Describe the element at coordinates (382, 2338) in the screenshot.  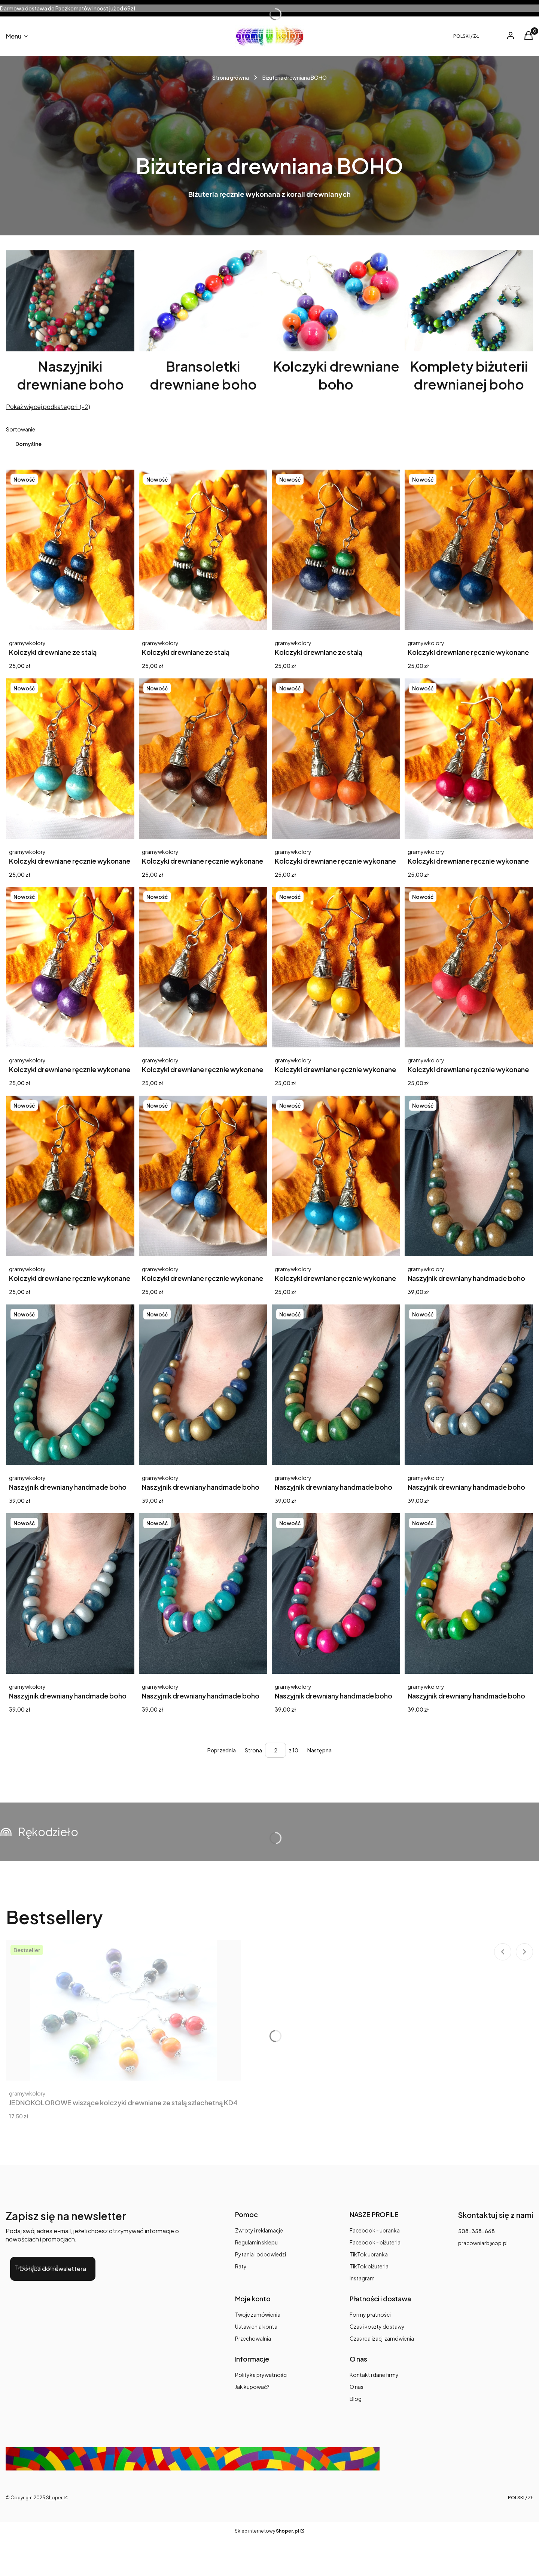
I see `Czas realizacji zamówienia` at that location.